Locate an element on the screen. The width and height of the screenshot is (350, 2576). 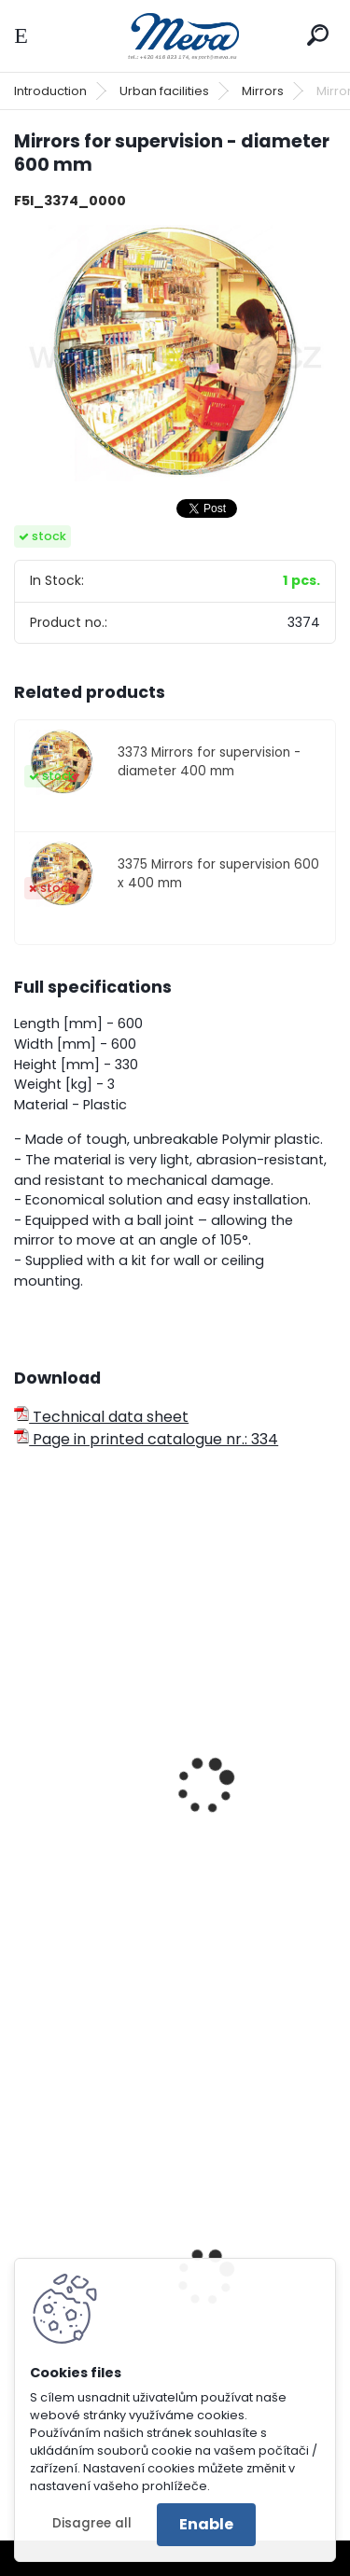
[Mirrors for supervision - diameter 600 mm] is located at coordinates (175, 353).